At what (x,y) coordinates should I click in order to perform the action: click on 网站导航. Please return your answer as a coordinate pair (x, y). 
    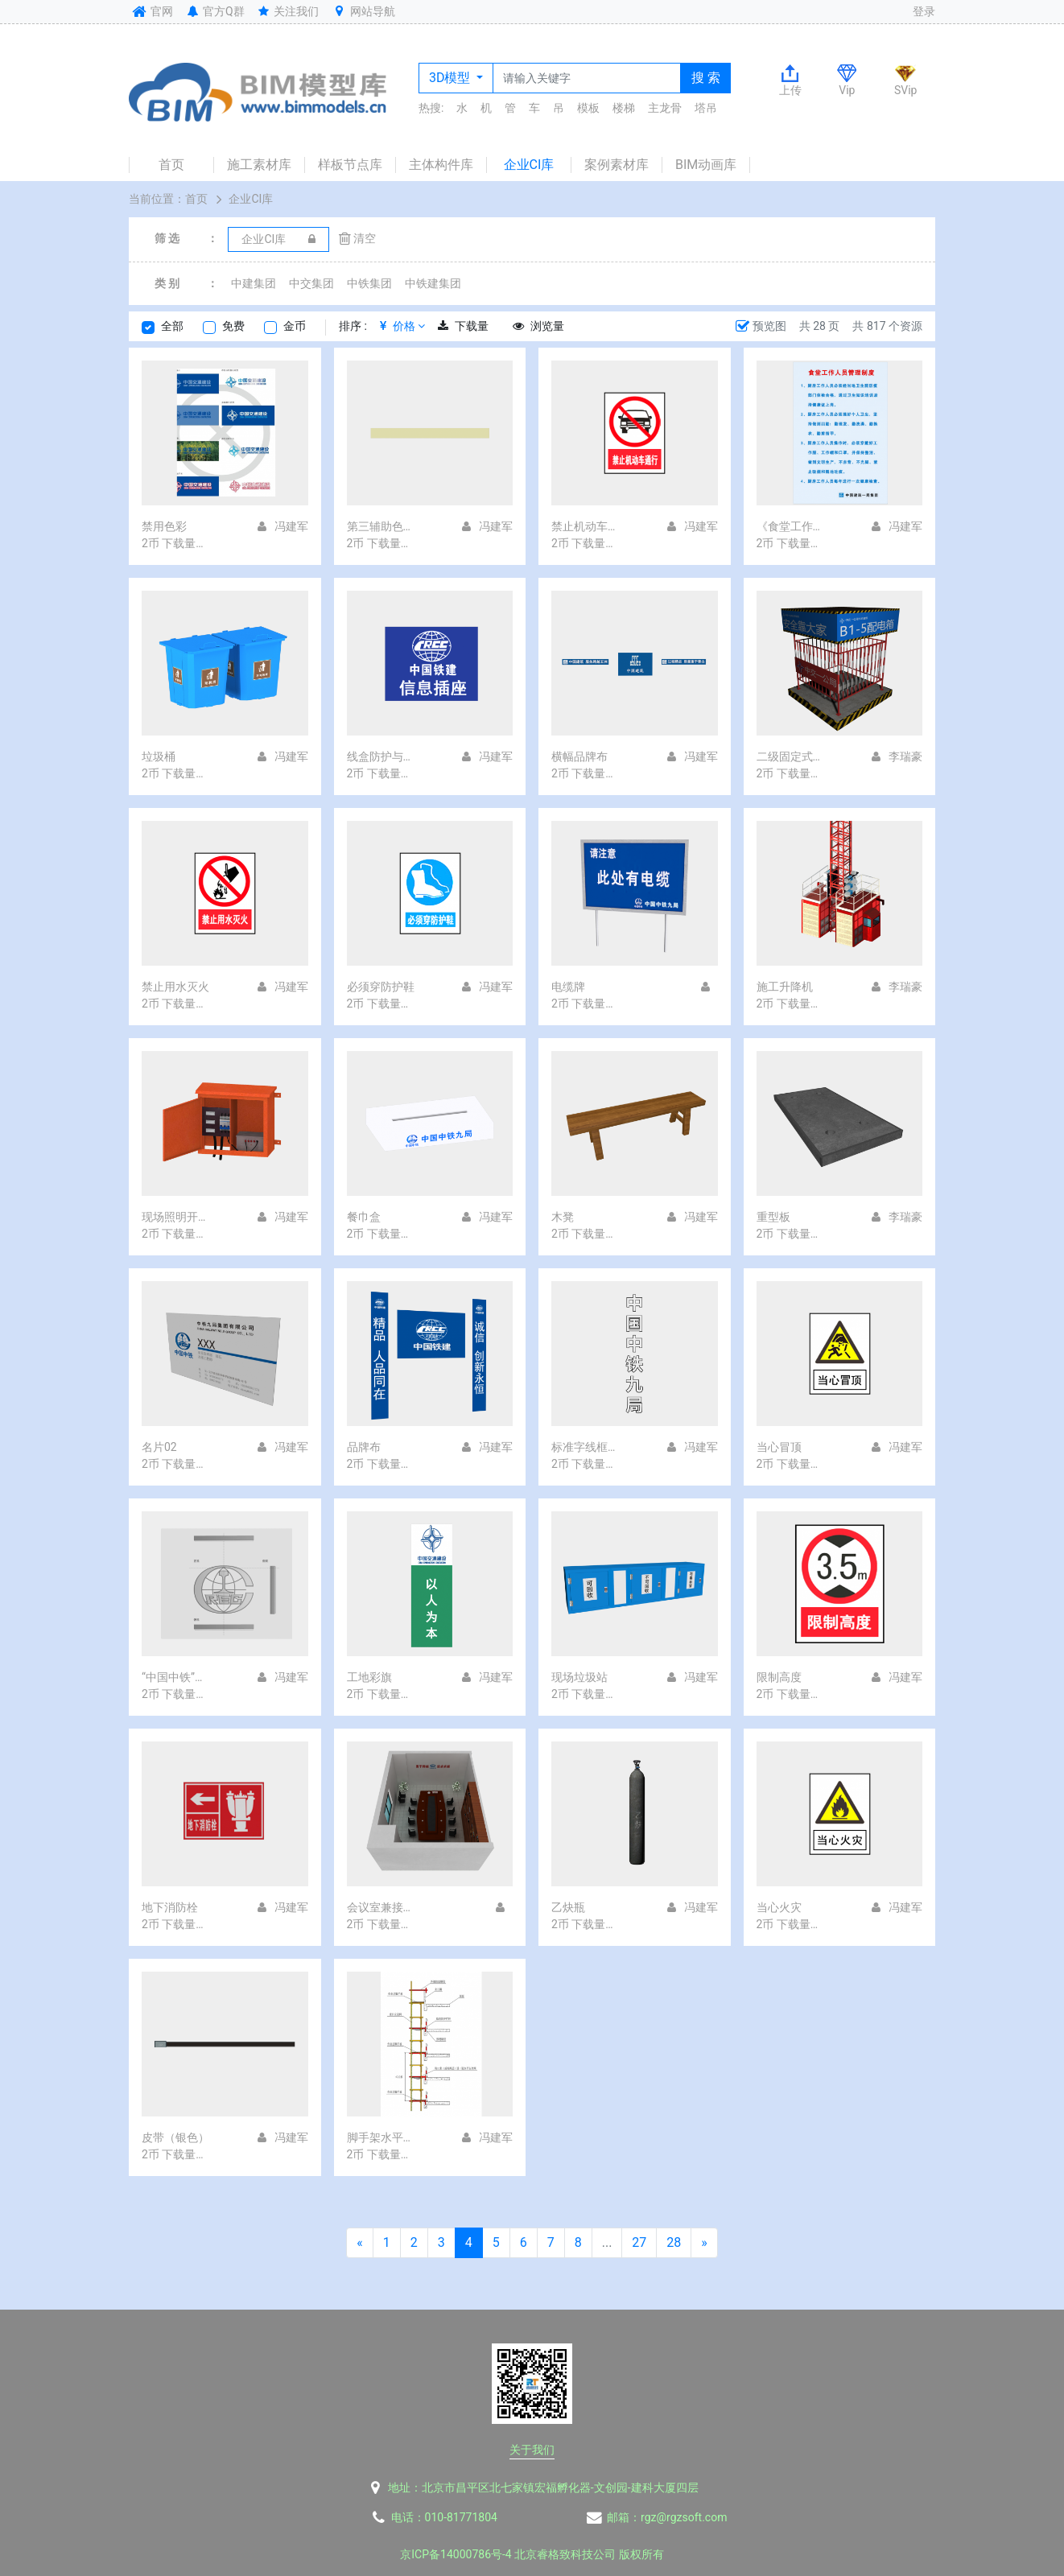
    Looking at the image, I should click on (363, 11).